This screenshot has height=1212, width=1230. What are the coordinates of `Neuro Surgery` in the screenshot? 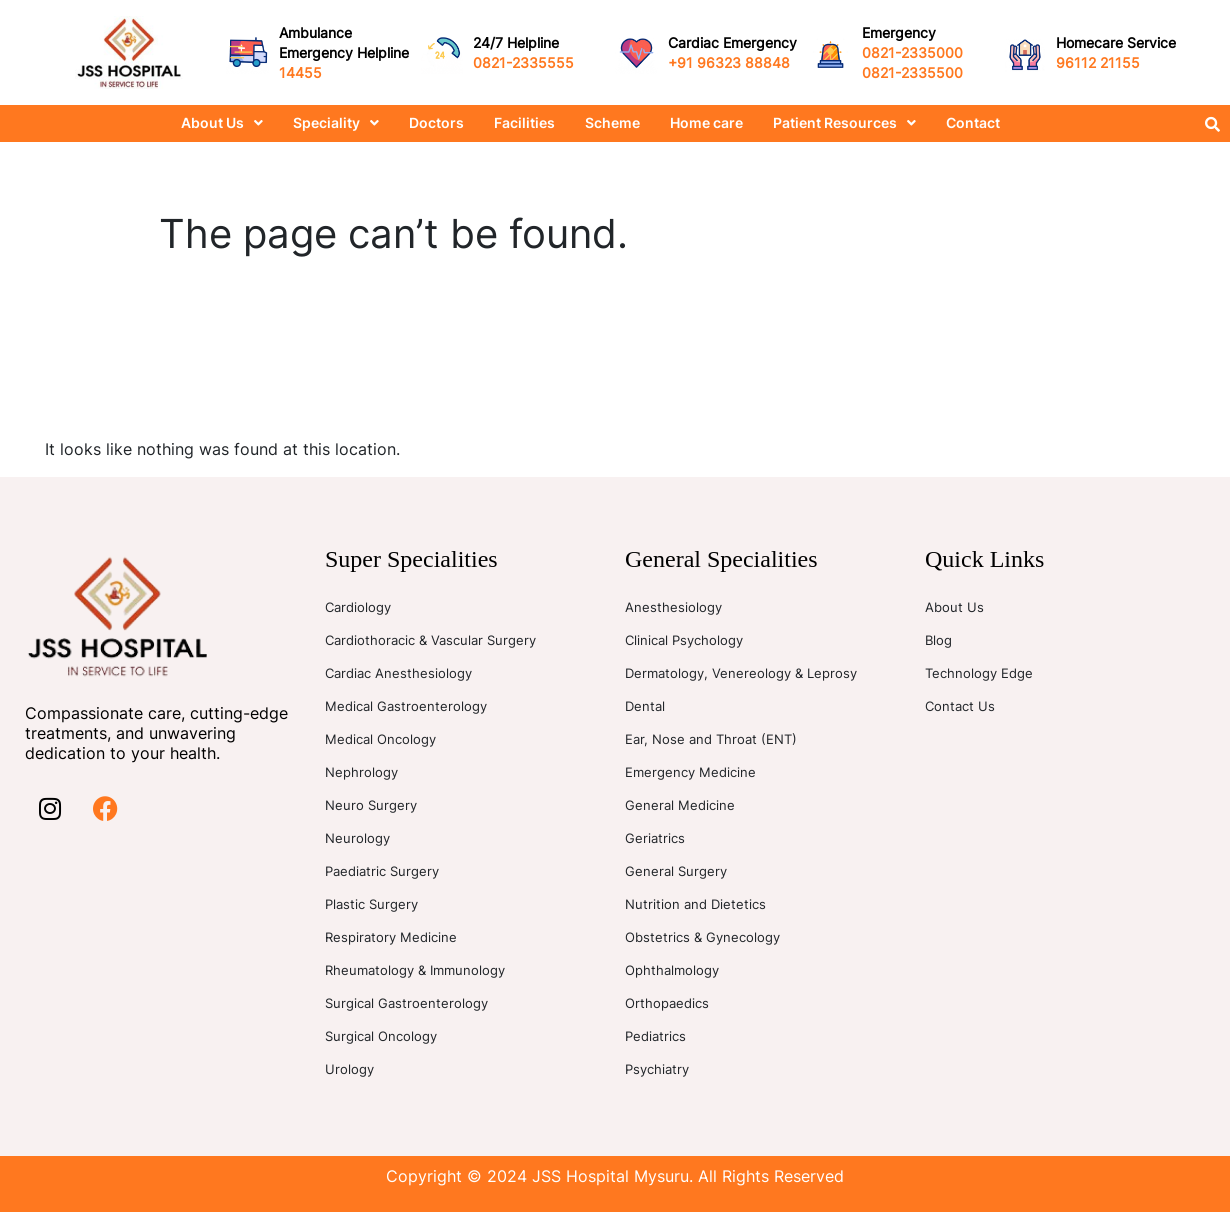 It's located at (371, 805).